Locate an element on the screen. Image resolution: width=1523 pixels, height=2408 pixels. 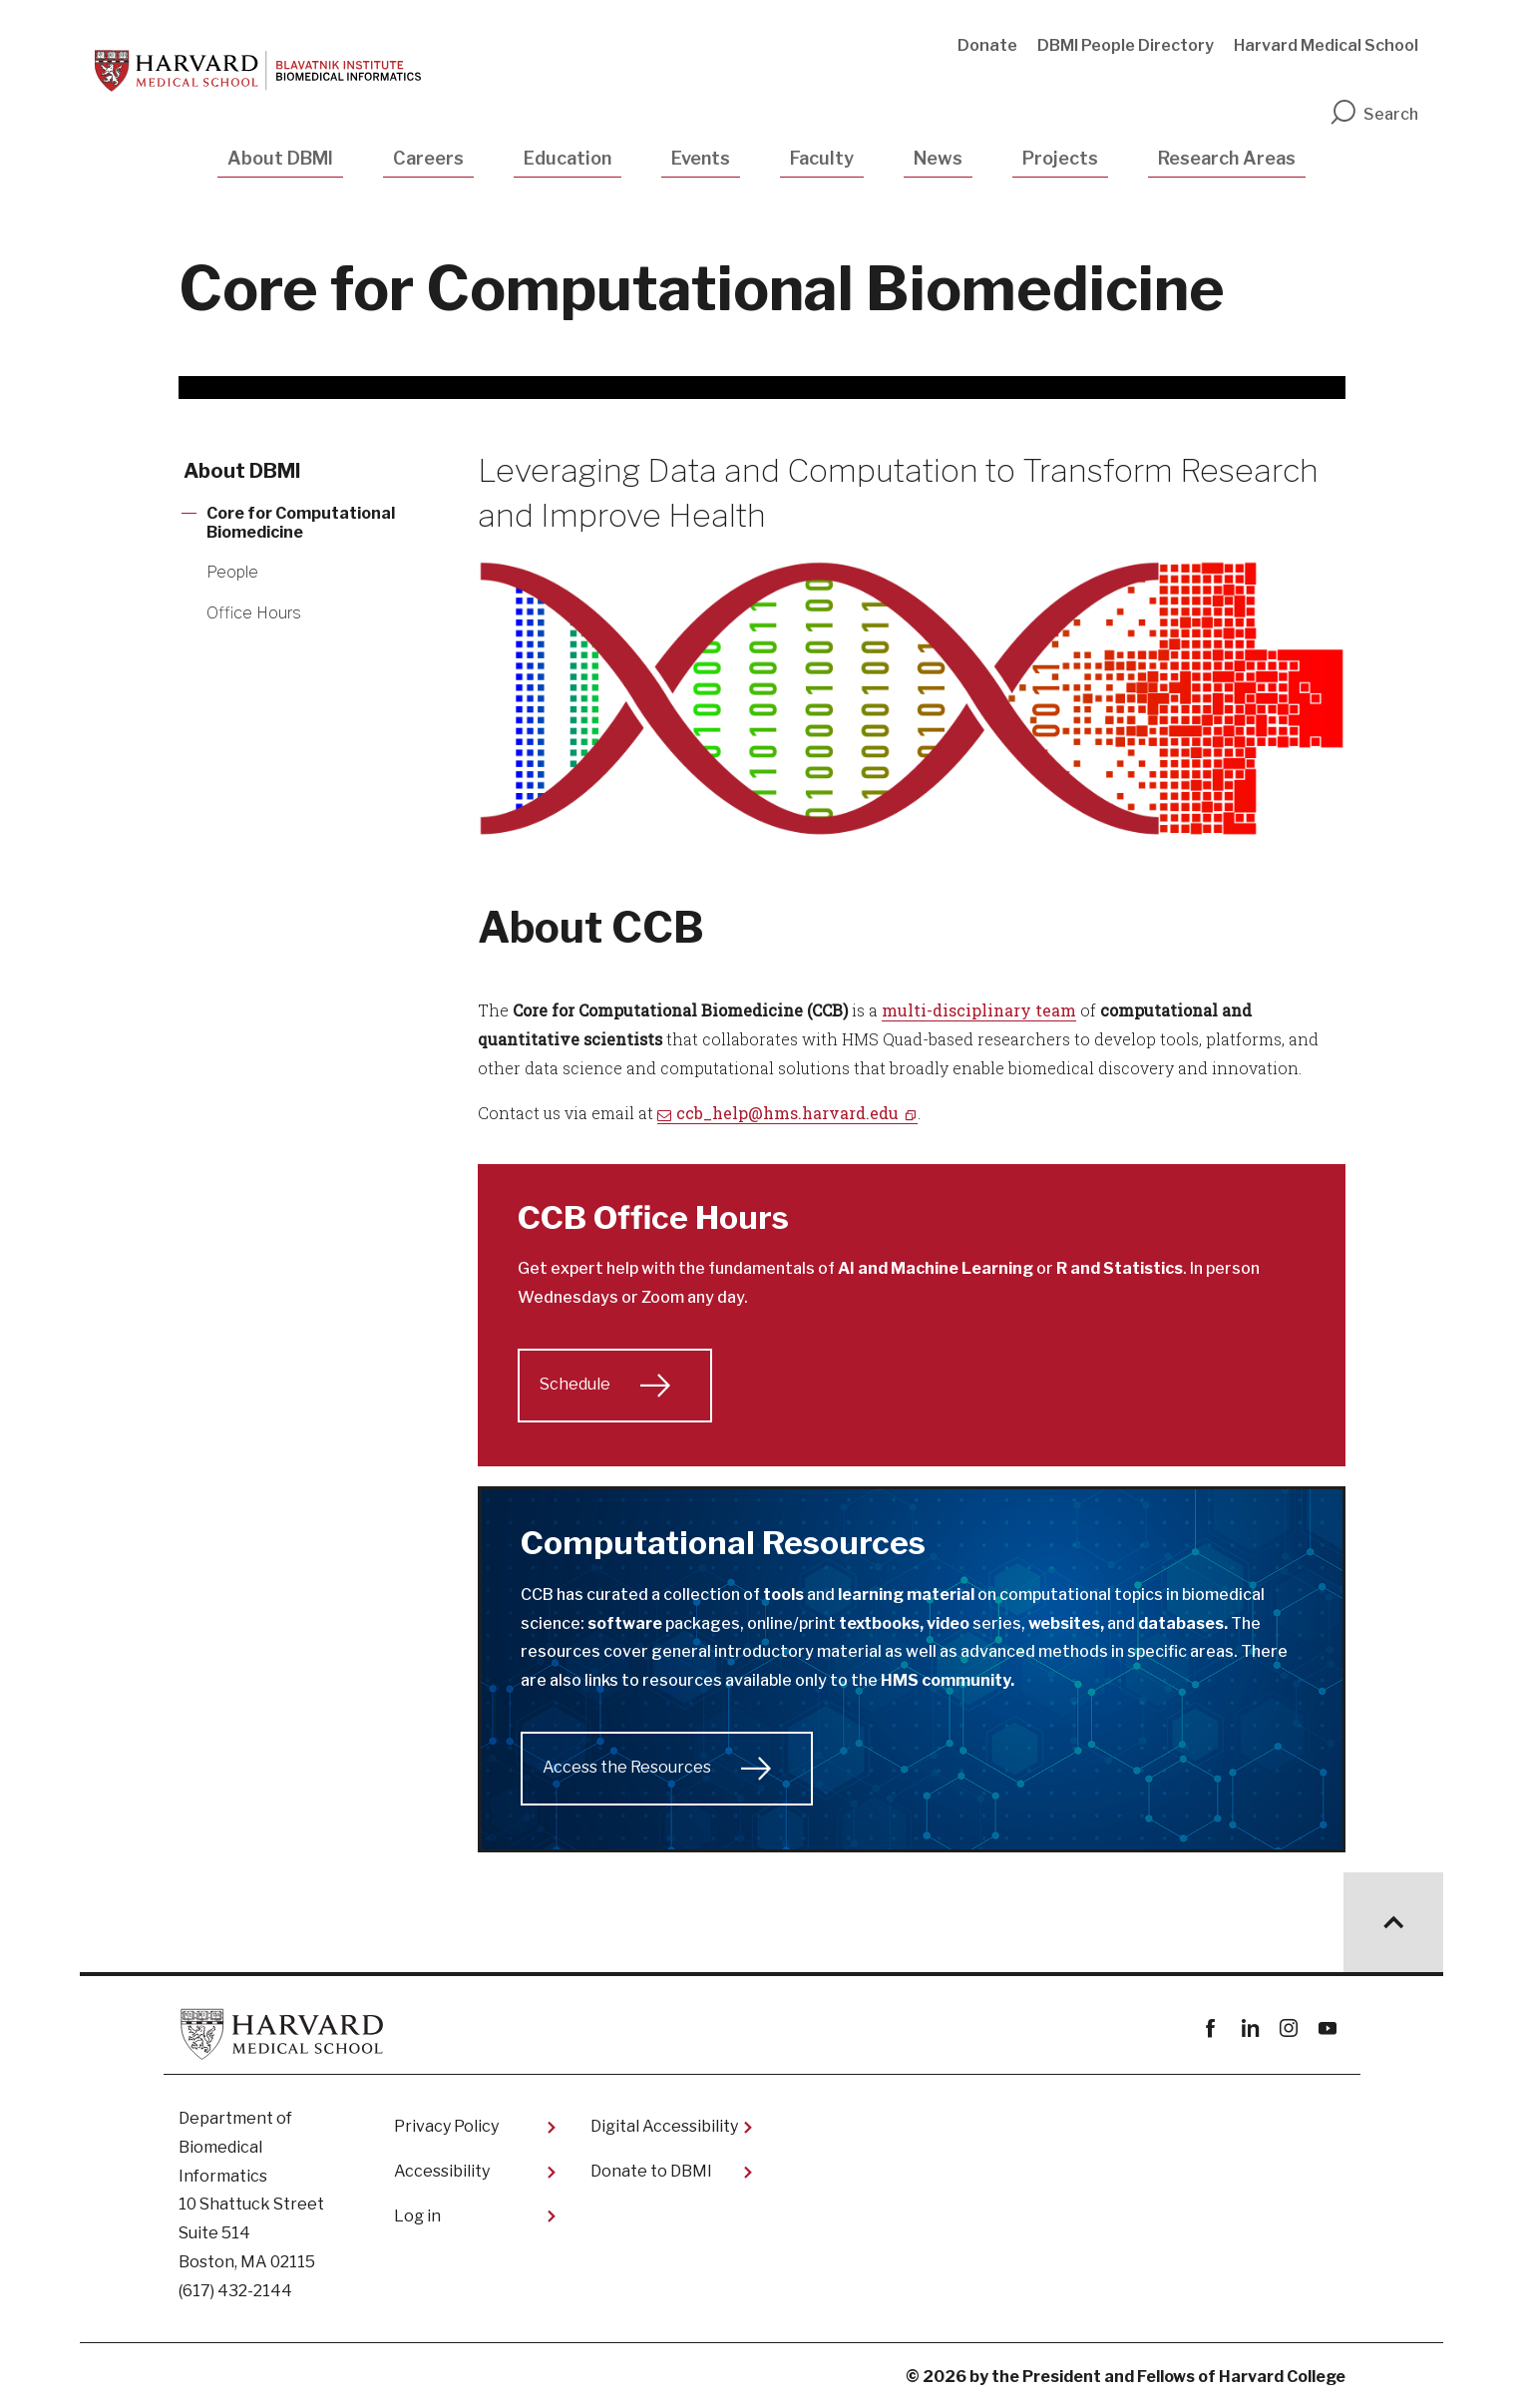
Faculty is located at coordinates (822, 158).